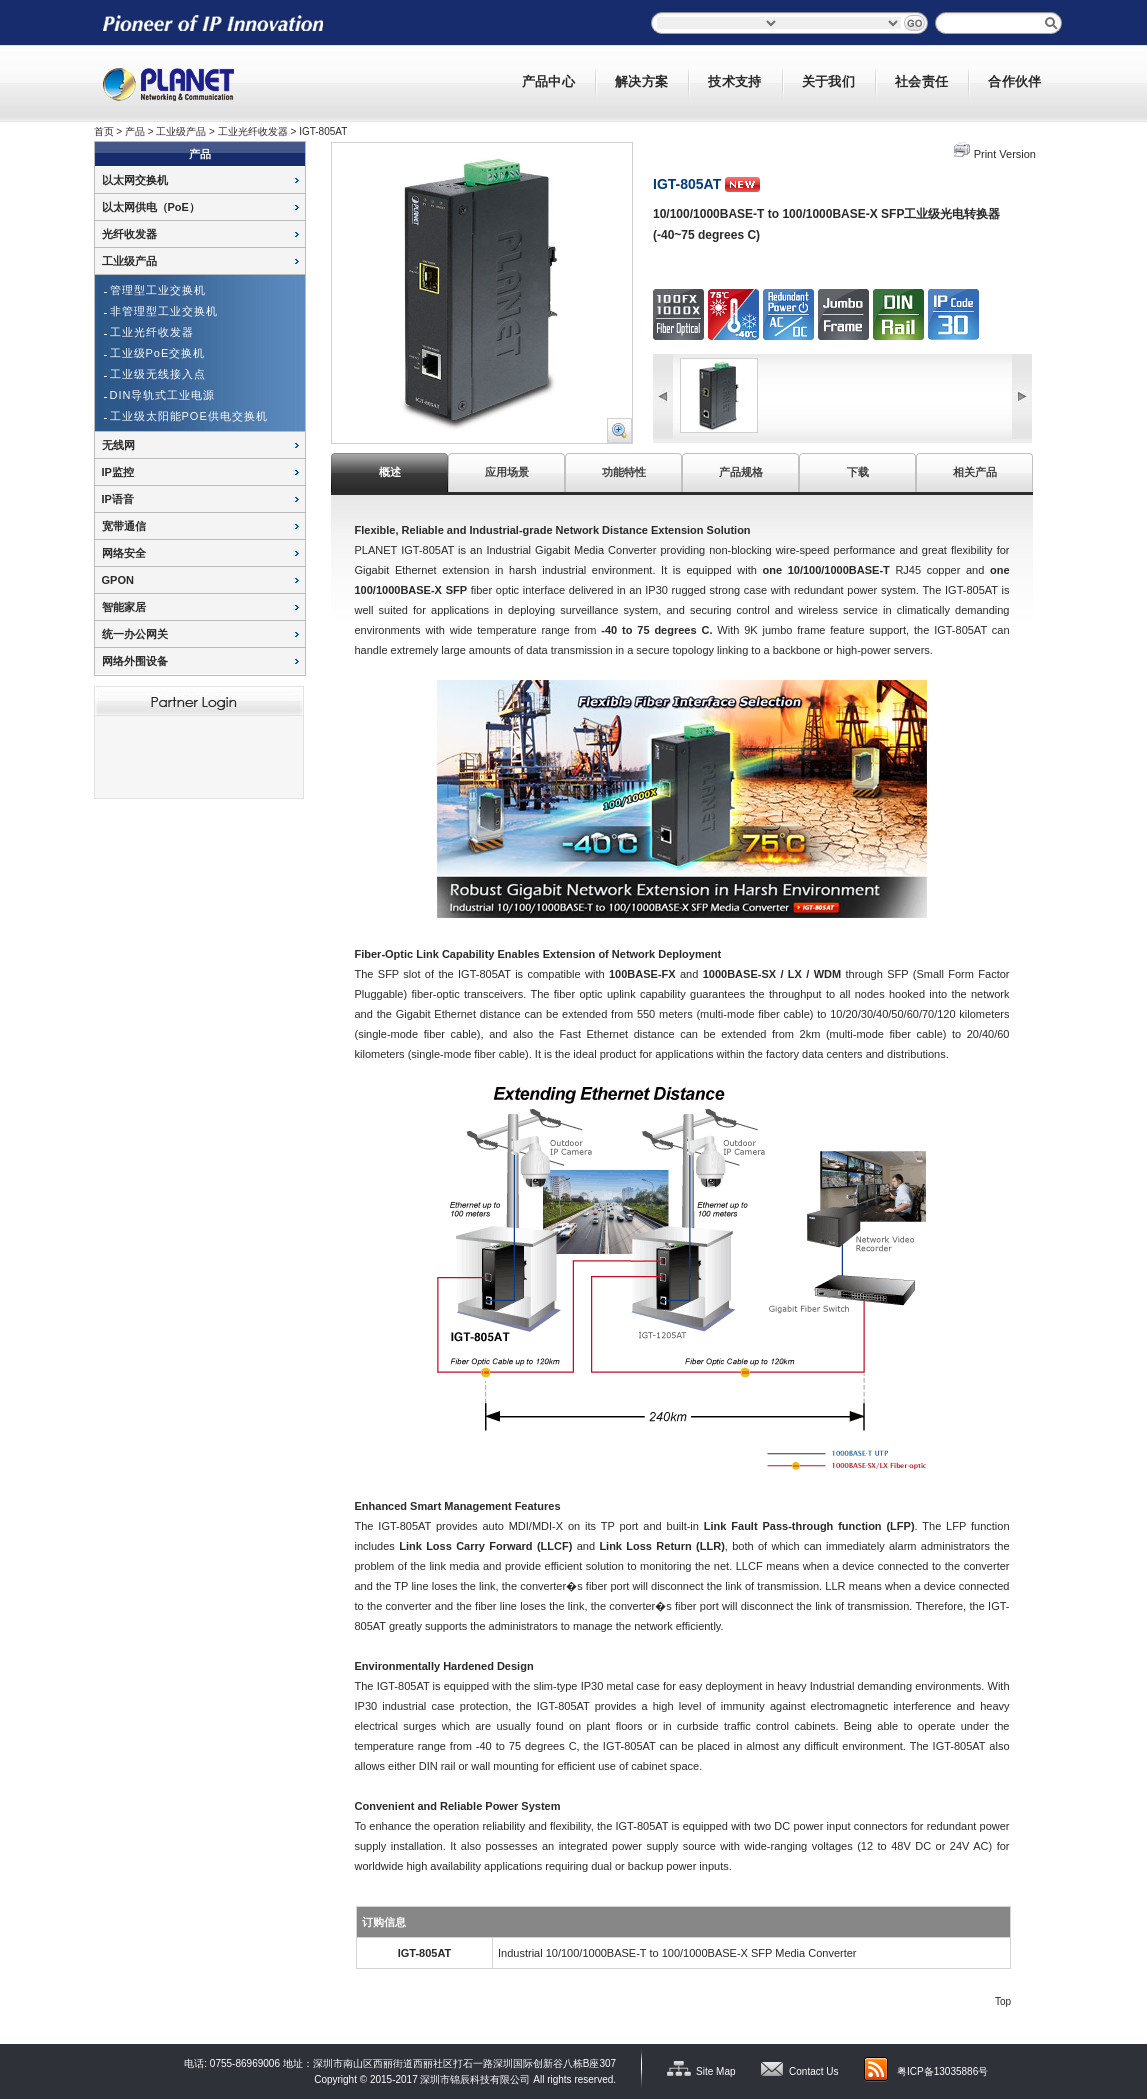 Image resolution: width=1147 pixels, height=2099 pixels. Describe the element at coordinates (181, 131) in the screenshot. I see `工业级产品` at that location.